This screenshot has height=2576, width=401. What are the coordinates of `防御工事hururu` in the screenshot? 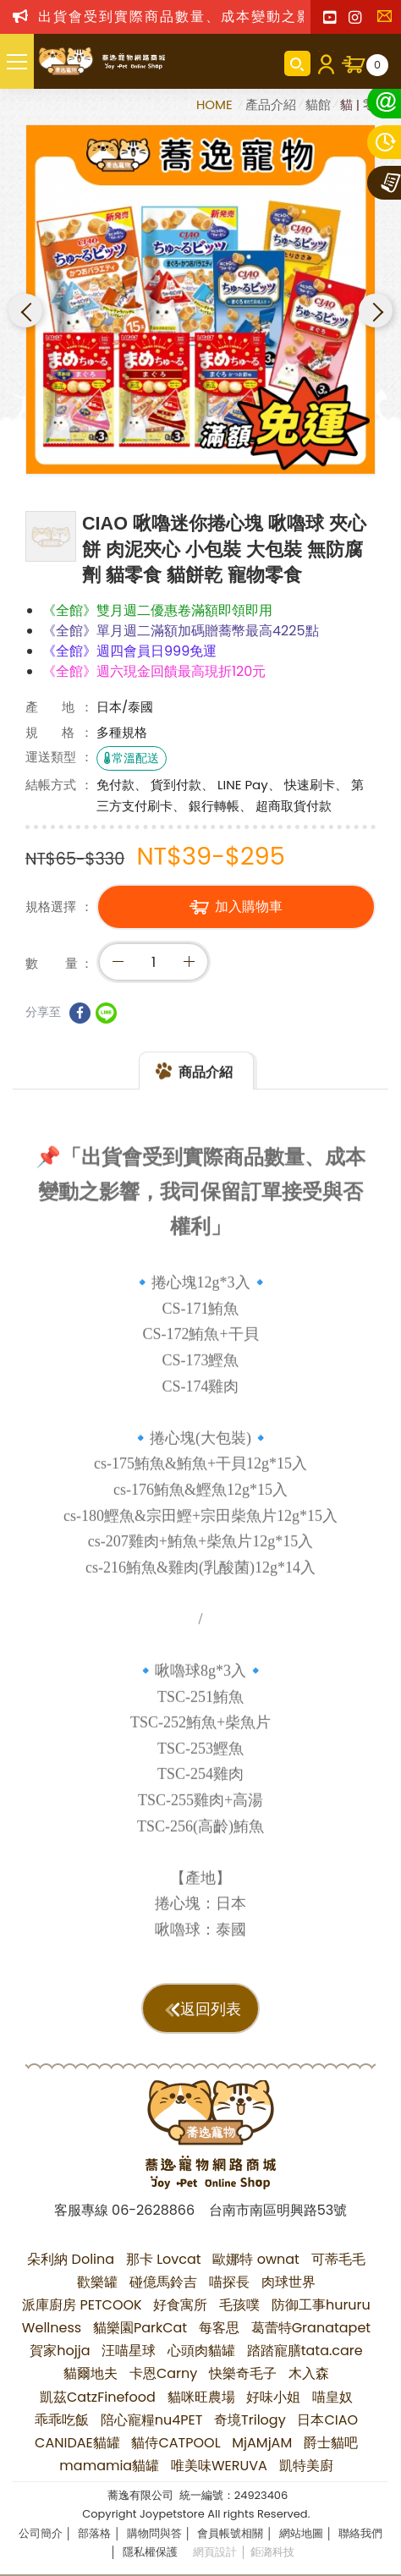 It's located at (321, 2305).